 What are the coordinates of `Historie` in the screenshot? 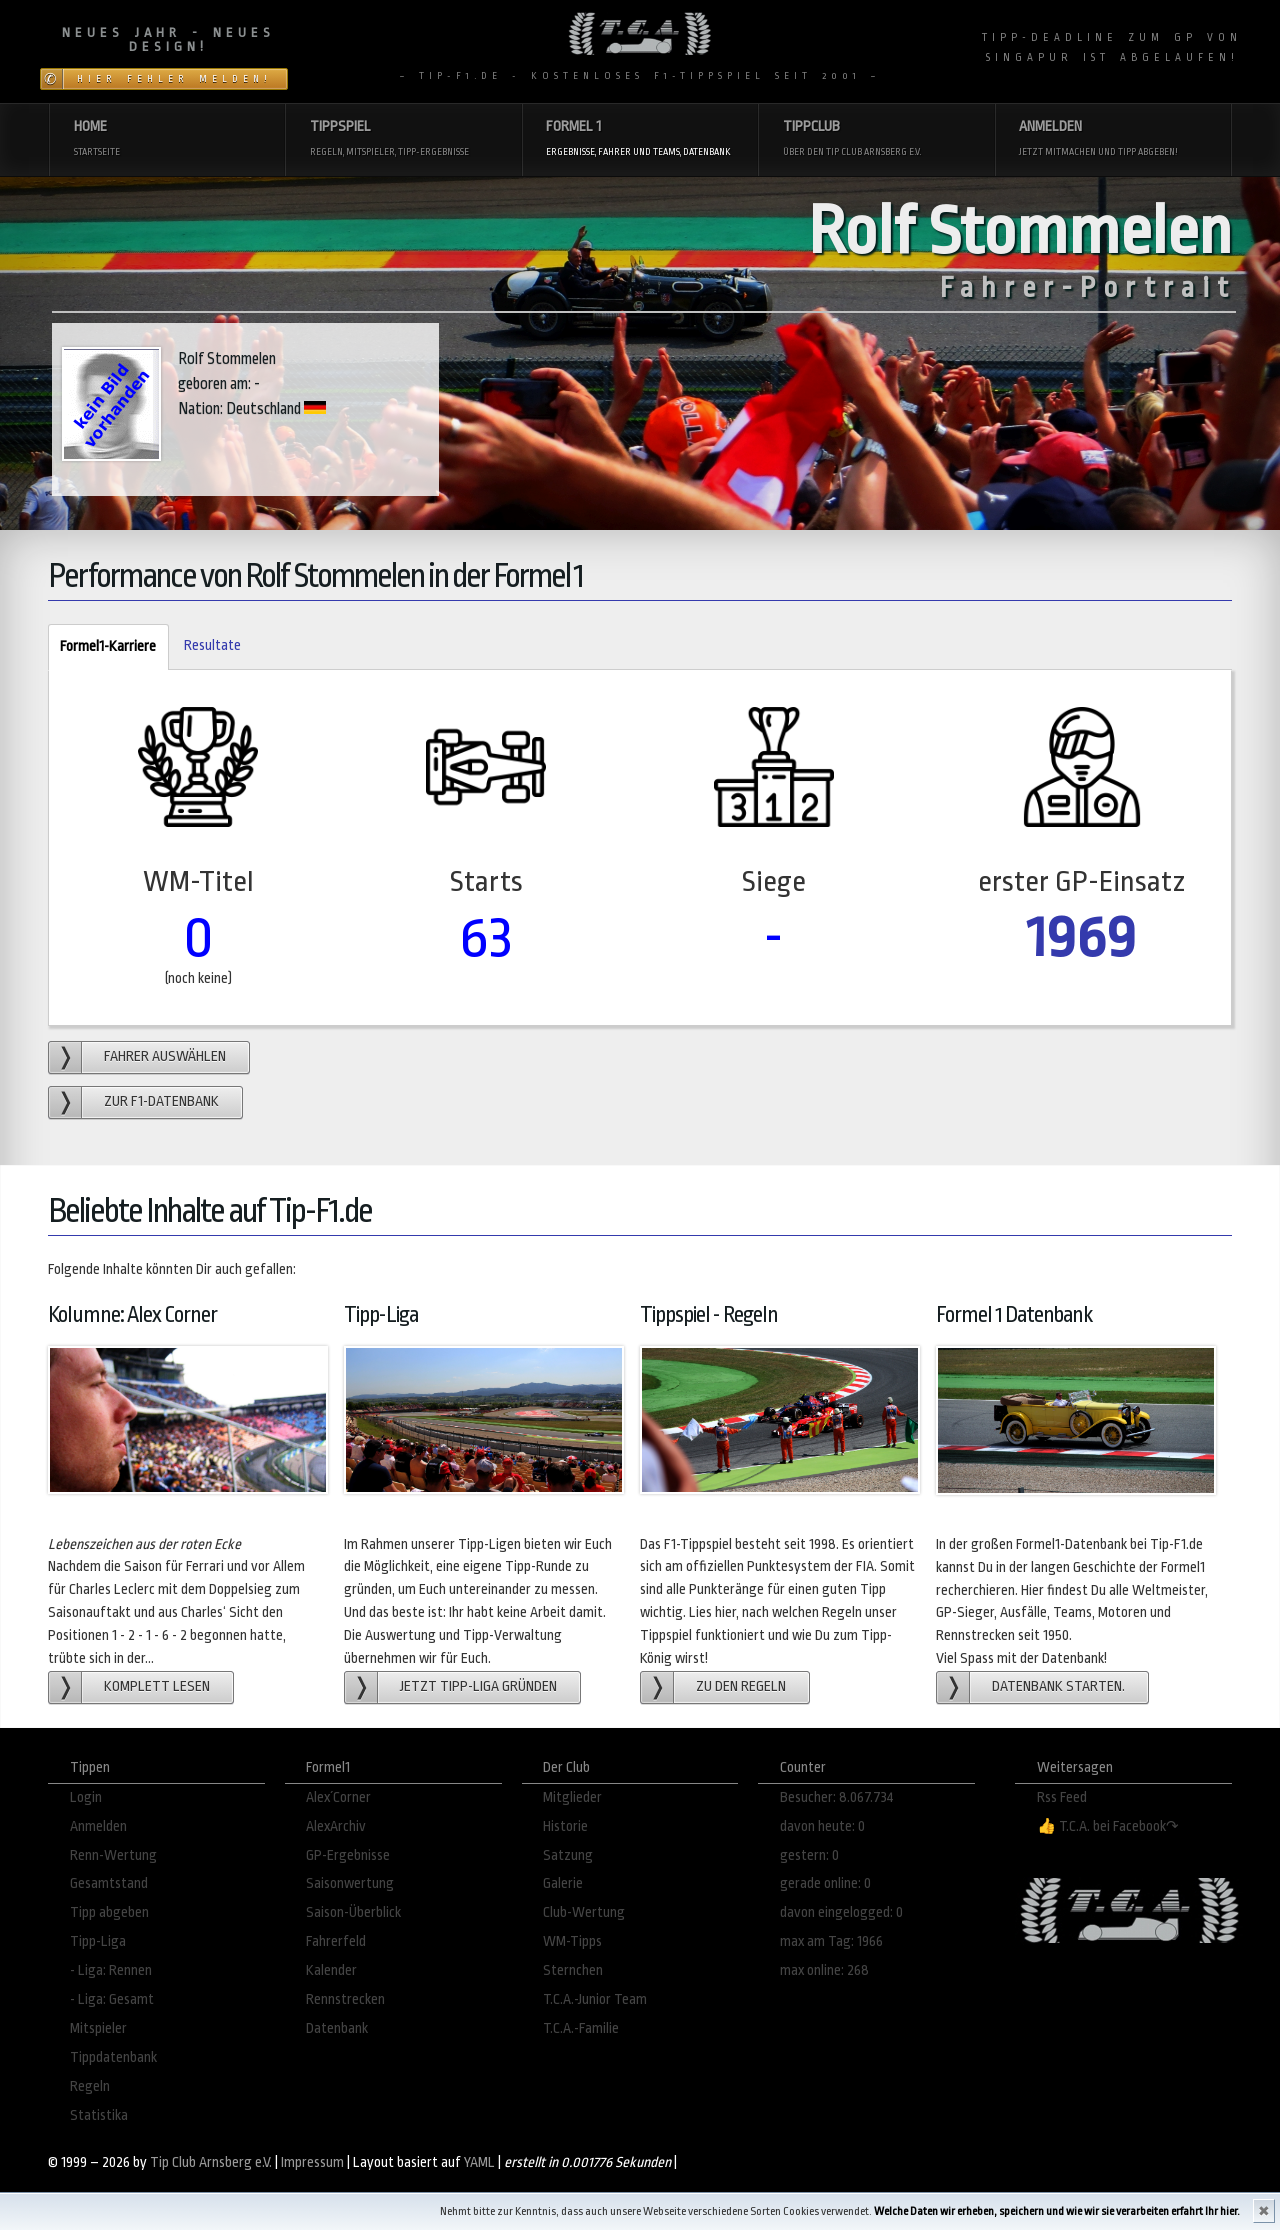 It's located at (565, 1826).